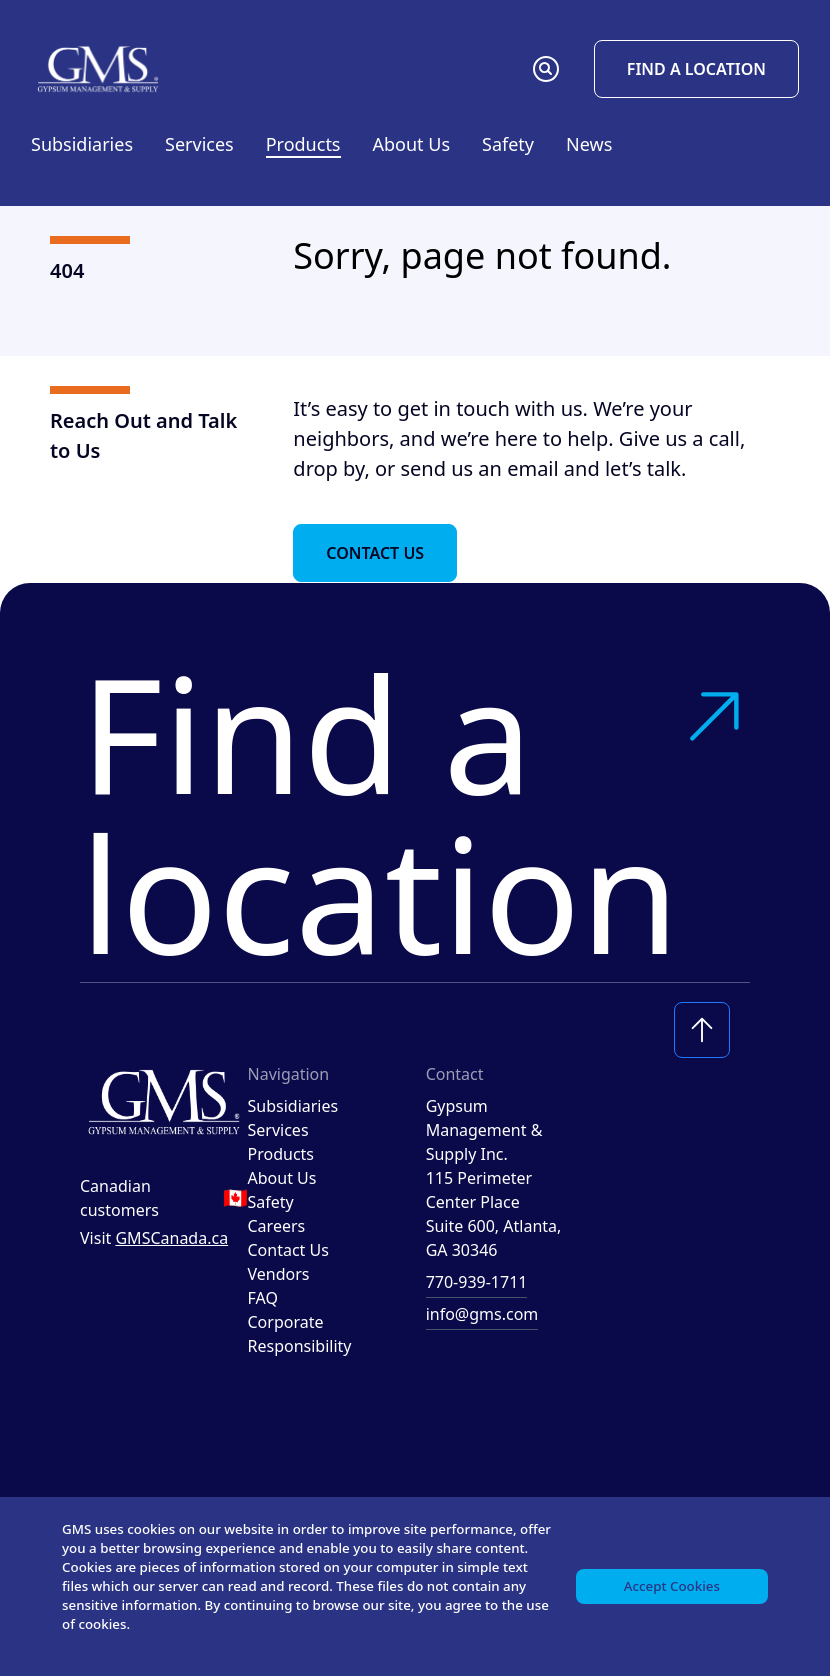  I want to click on Safety, so click(508, 144).